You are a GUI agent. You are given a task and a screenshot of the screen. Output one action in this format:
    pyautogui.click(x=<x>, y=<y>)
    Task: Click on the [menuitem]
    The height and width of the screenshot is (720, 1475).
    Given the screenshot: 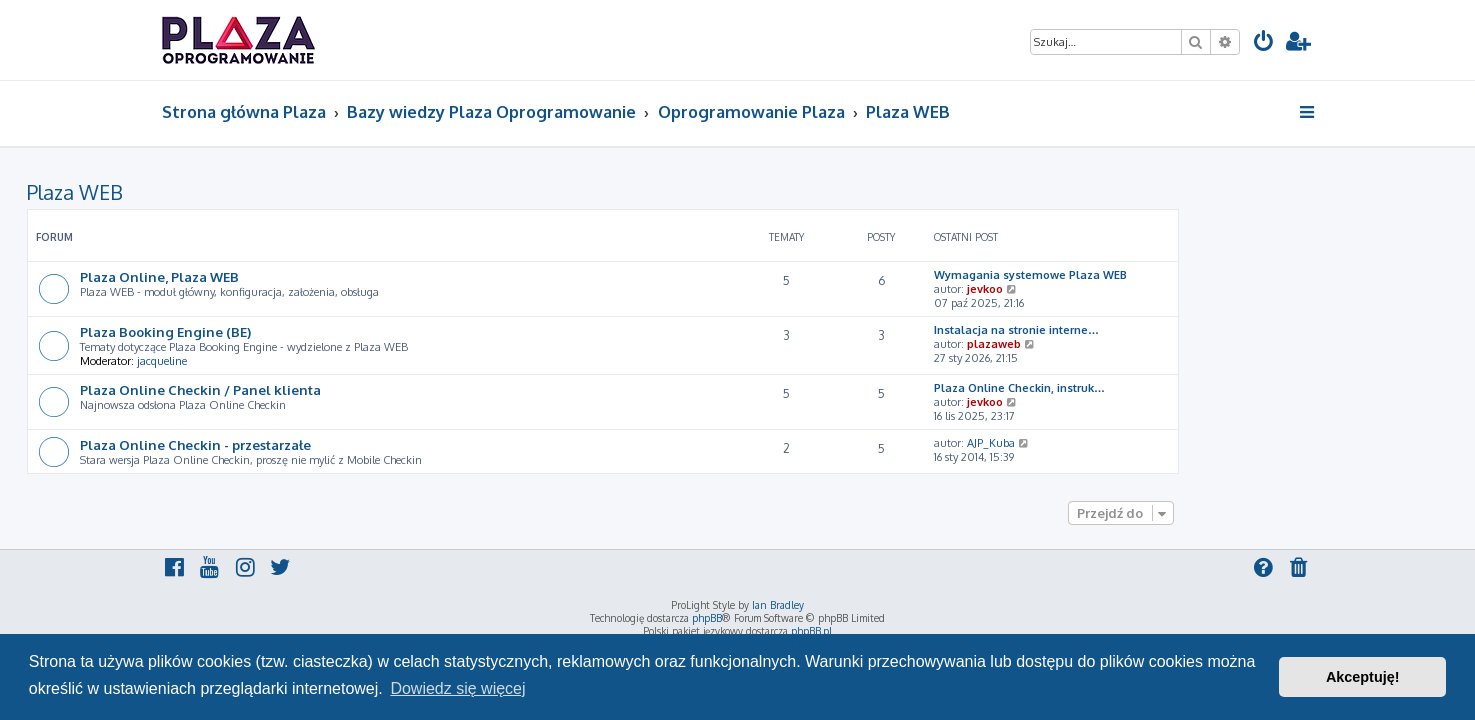 What is the action you would take?
    pyautogui.click(x=1264, y=43)
    